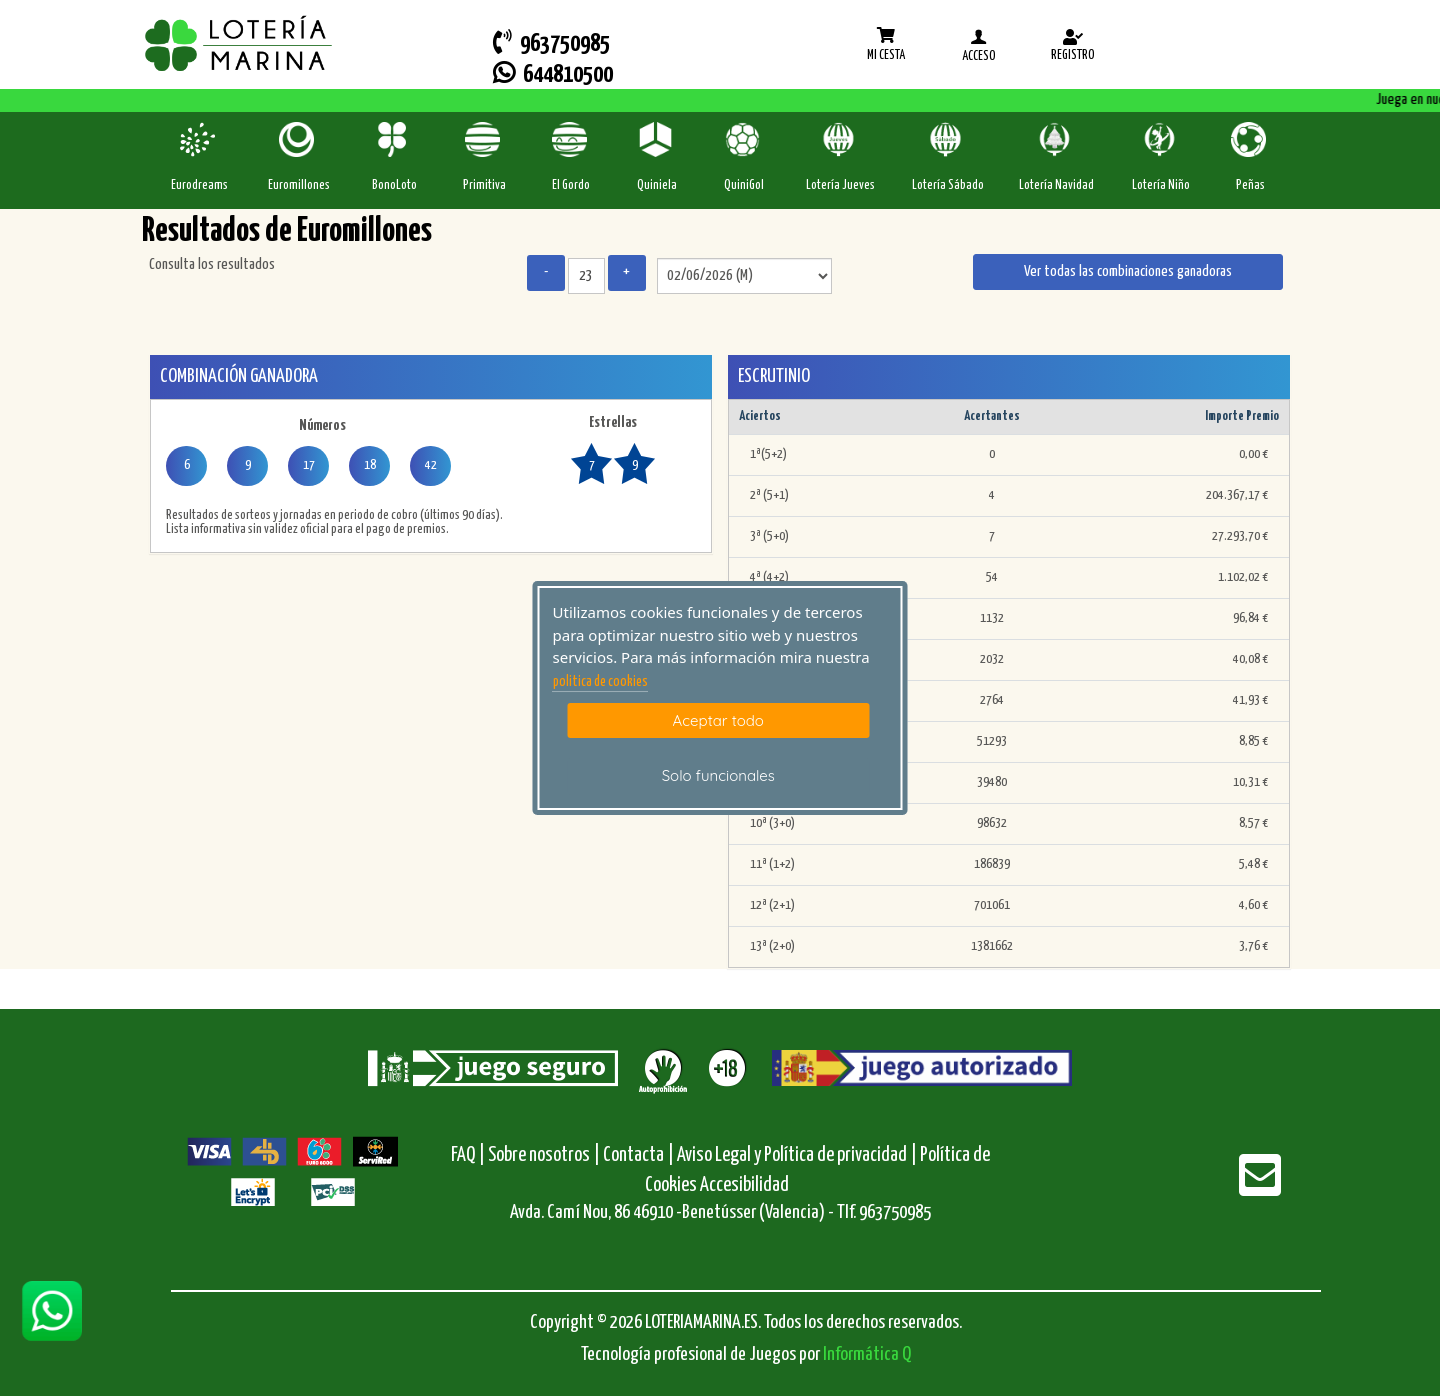  What do you see at coordinates (199, 139) in the screenshot?
I see `[Eurodreams]` at bounding box center [199, 139].